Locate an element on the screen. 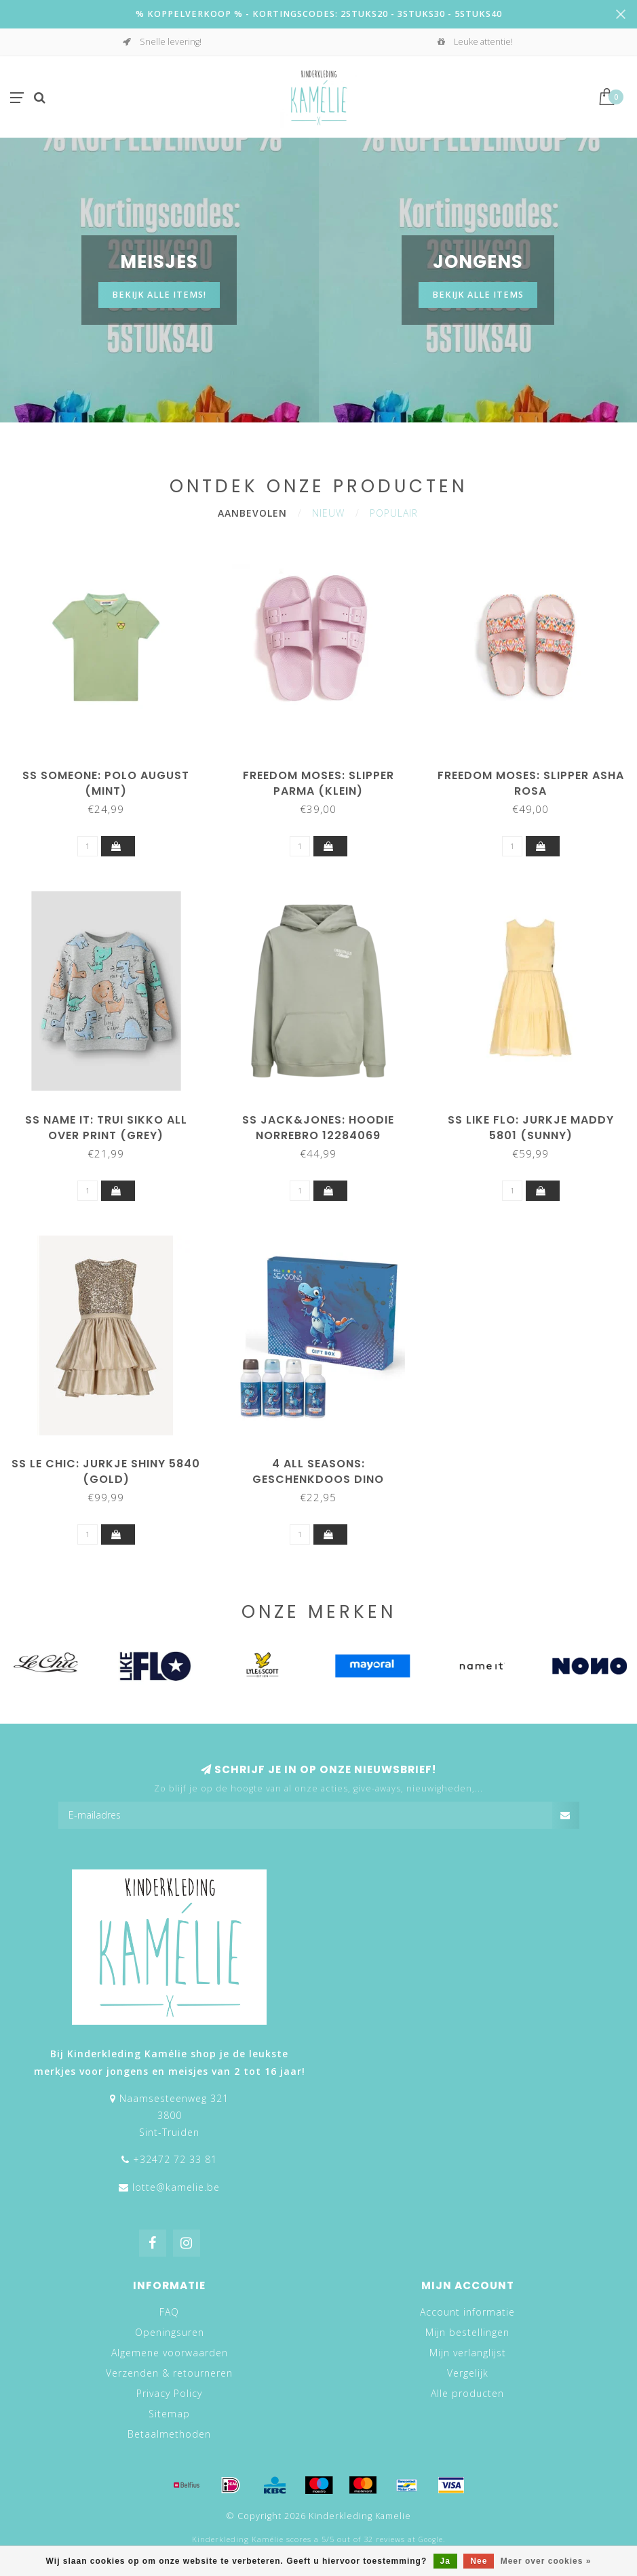 The height and width of the screenshot is (2576, 637). FAQ is located at coordinates (169, 2311).